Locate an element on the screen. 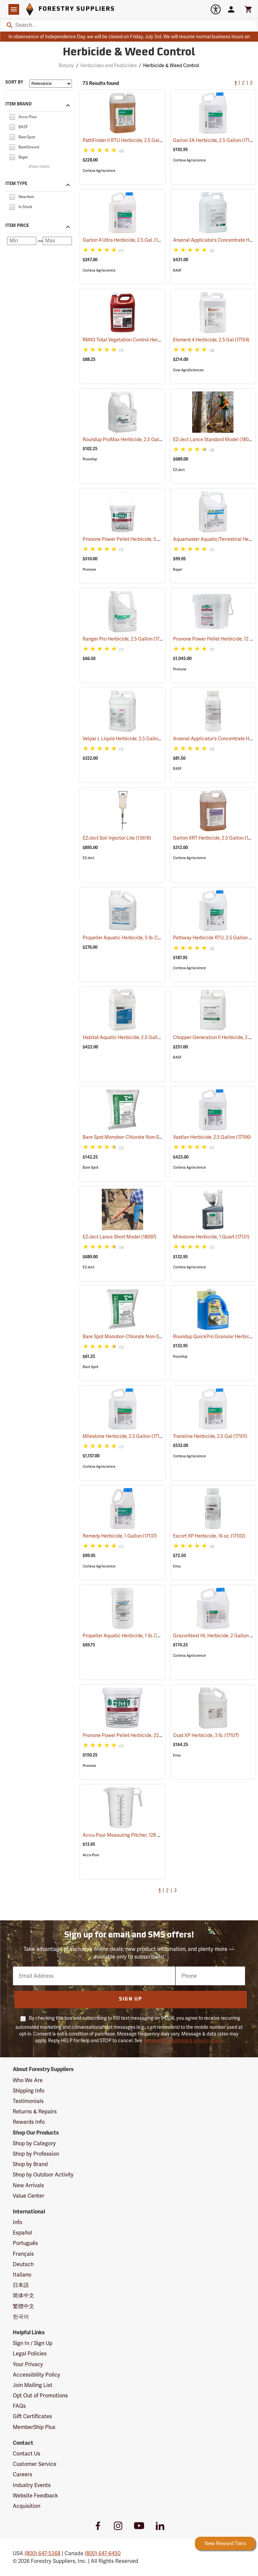  Shop by Brand is located at coordinates (30, 2164).